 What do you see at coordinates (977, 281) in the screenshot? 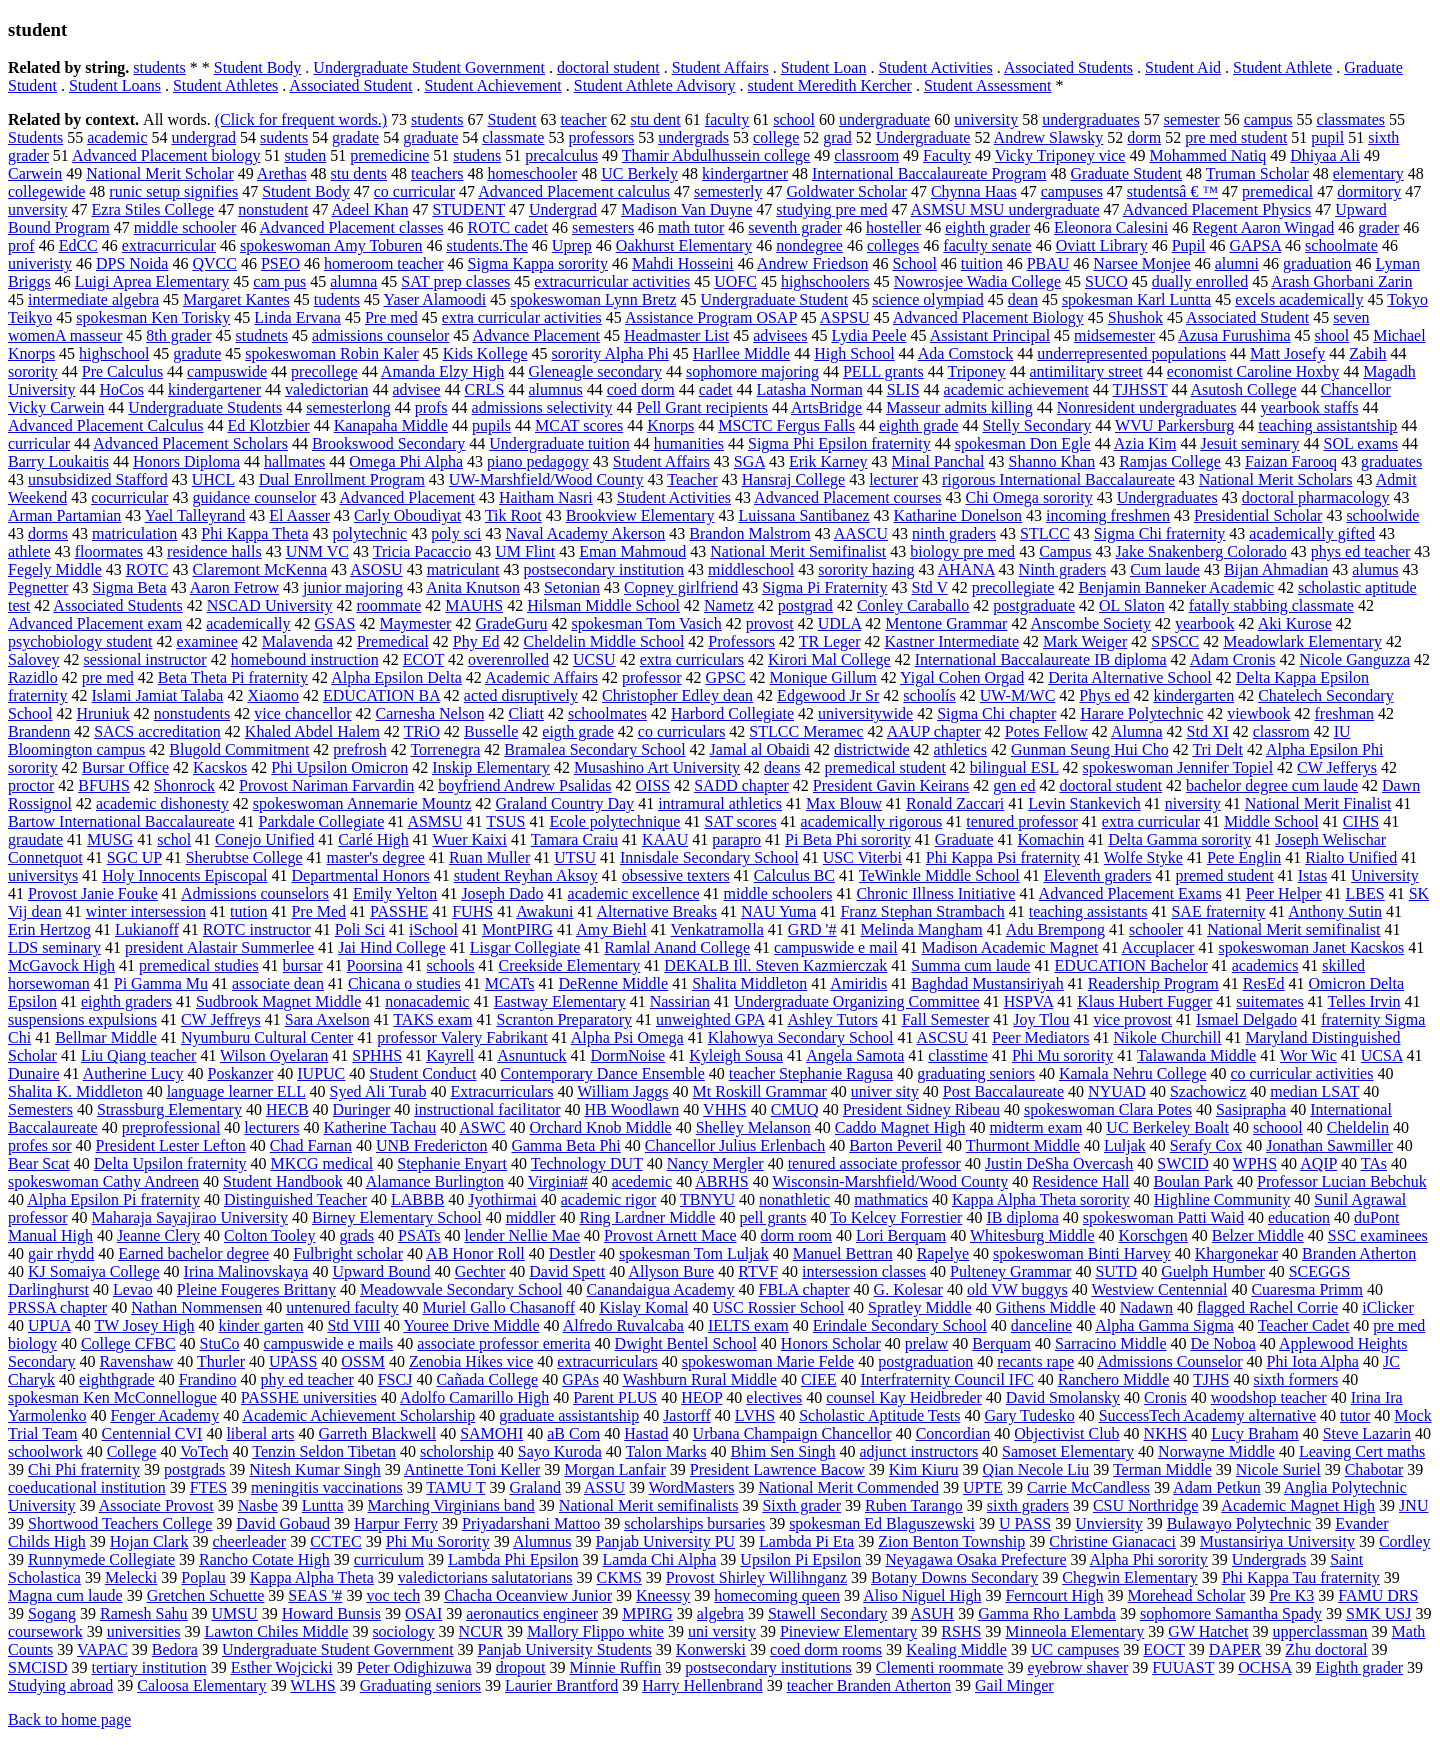
I see `Nowrosjee Wadia College` at bounding box center [977, 281].